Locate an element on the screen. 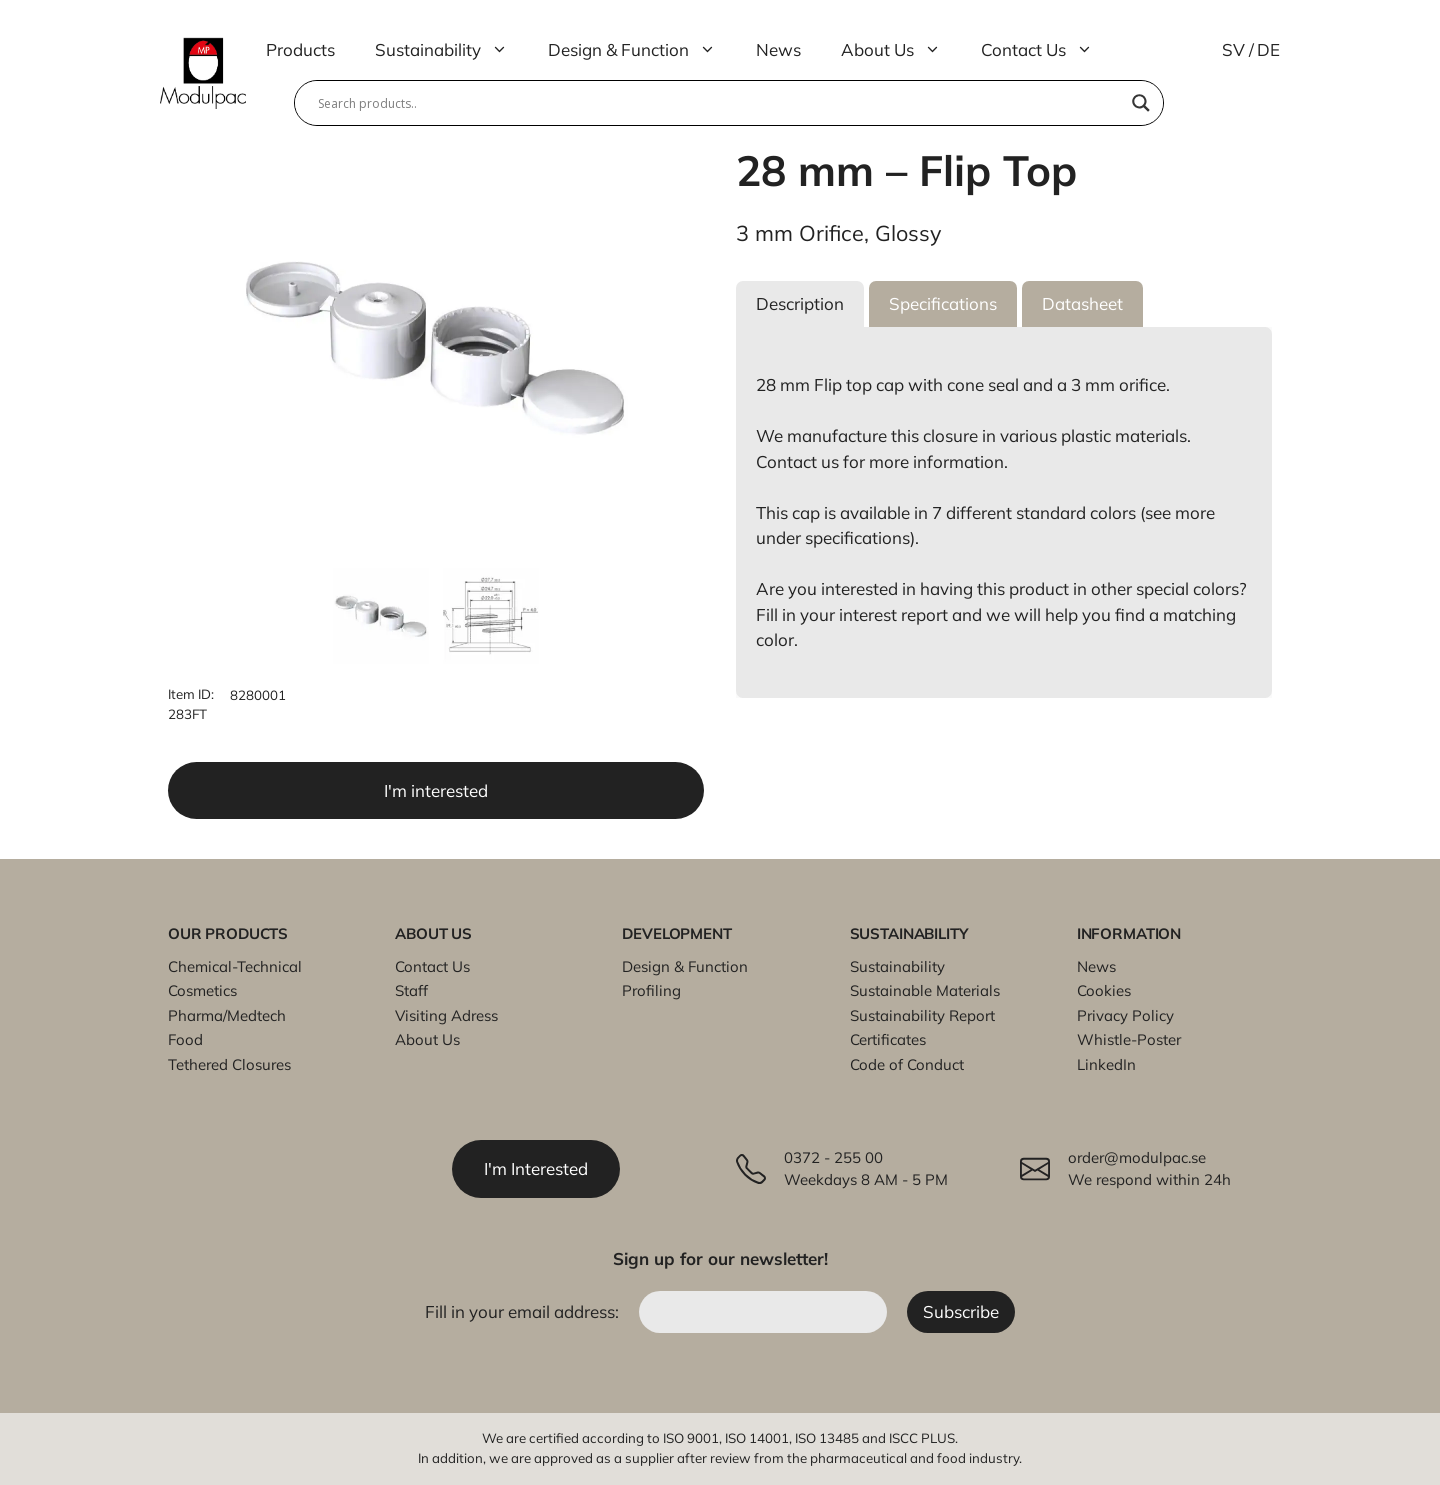  I'm interested is located at coordinates (436, 790).